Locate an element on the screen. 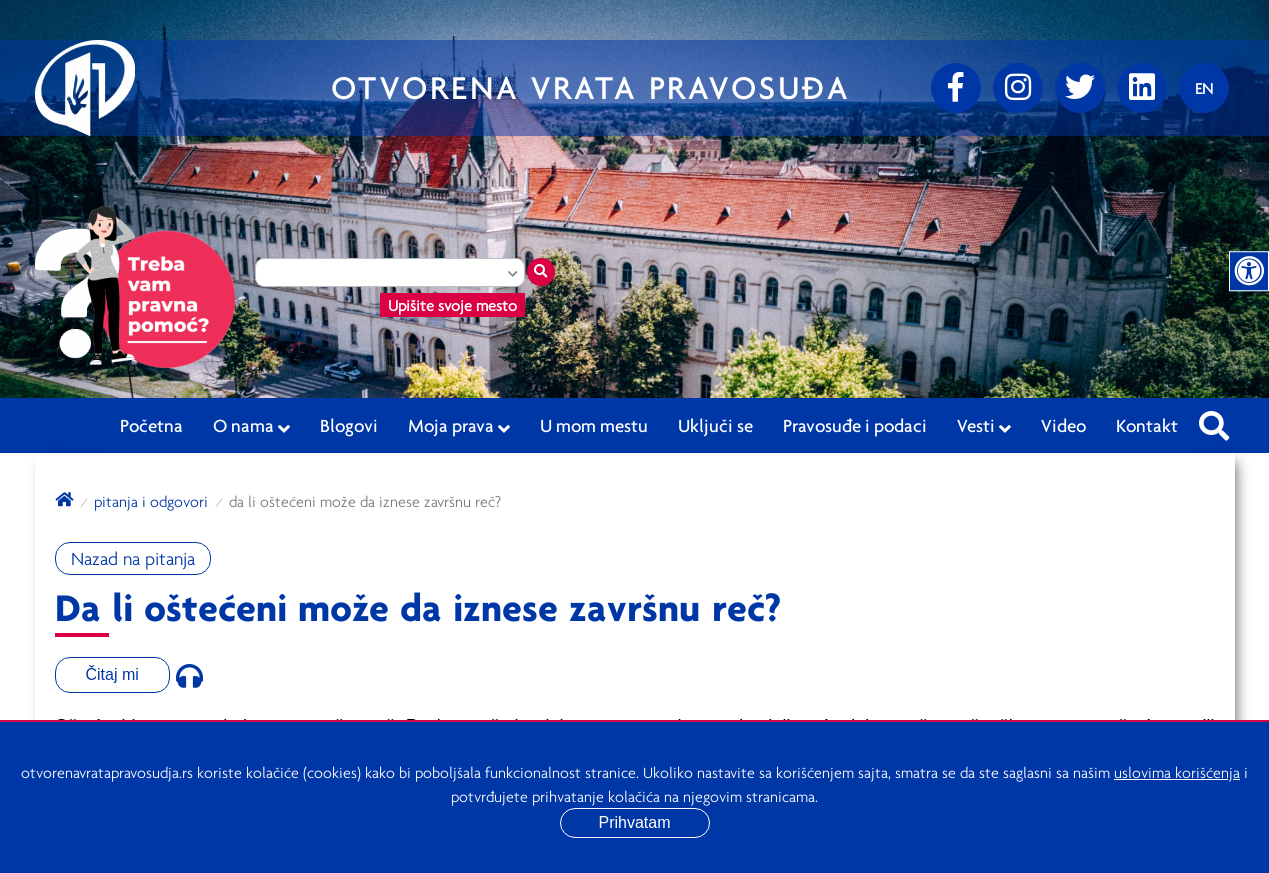  Pitanja i odgovori is located at coordinates (151, 501).